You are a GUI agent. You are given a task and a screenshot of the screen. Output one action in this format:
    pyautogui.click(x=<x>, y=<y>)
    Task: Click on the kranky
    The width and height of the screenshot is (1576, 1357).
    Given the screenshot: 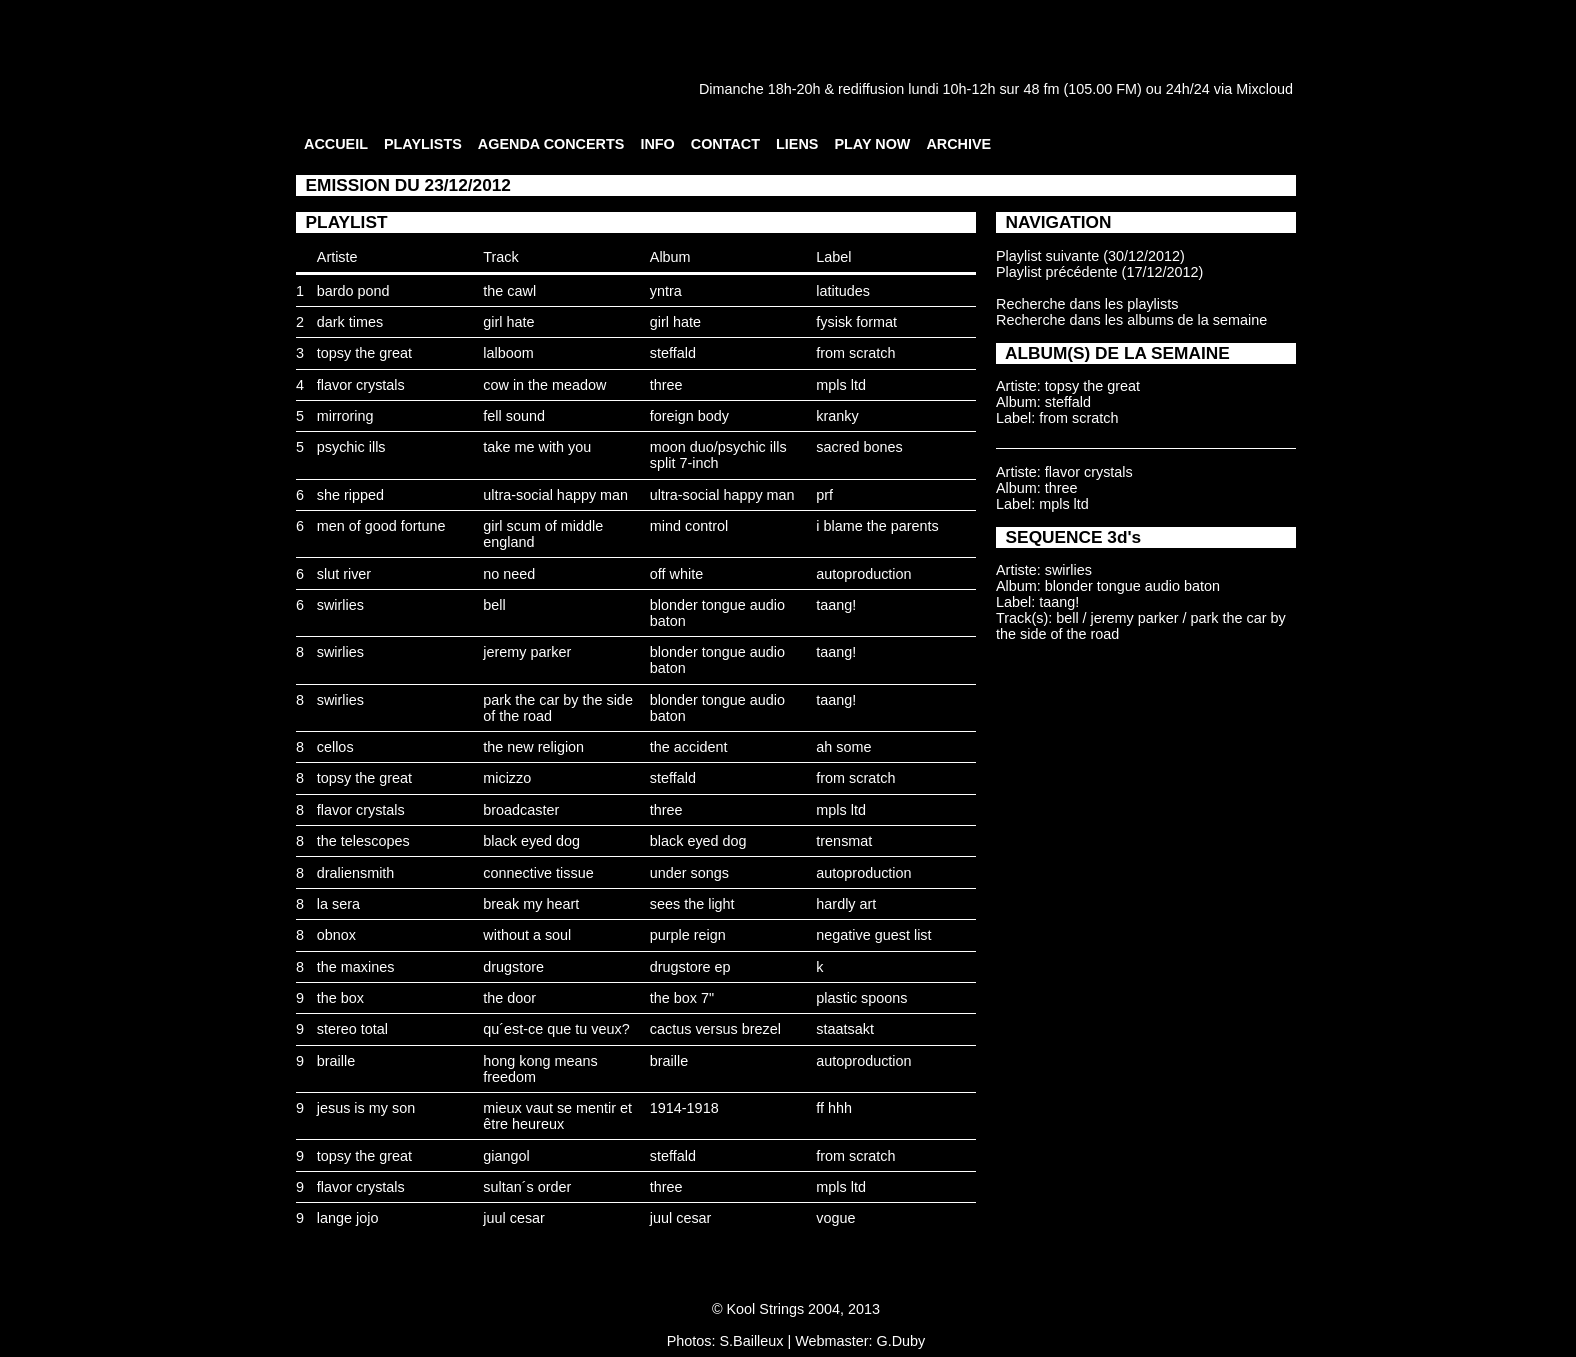 What is the action you would take?
    pyautogui.click(x=837, y=416)
    